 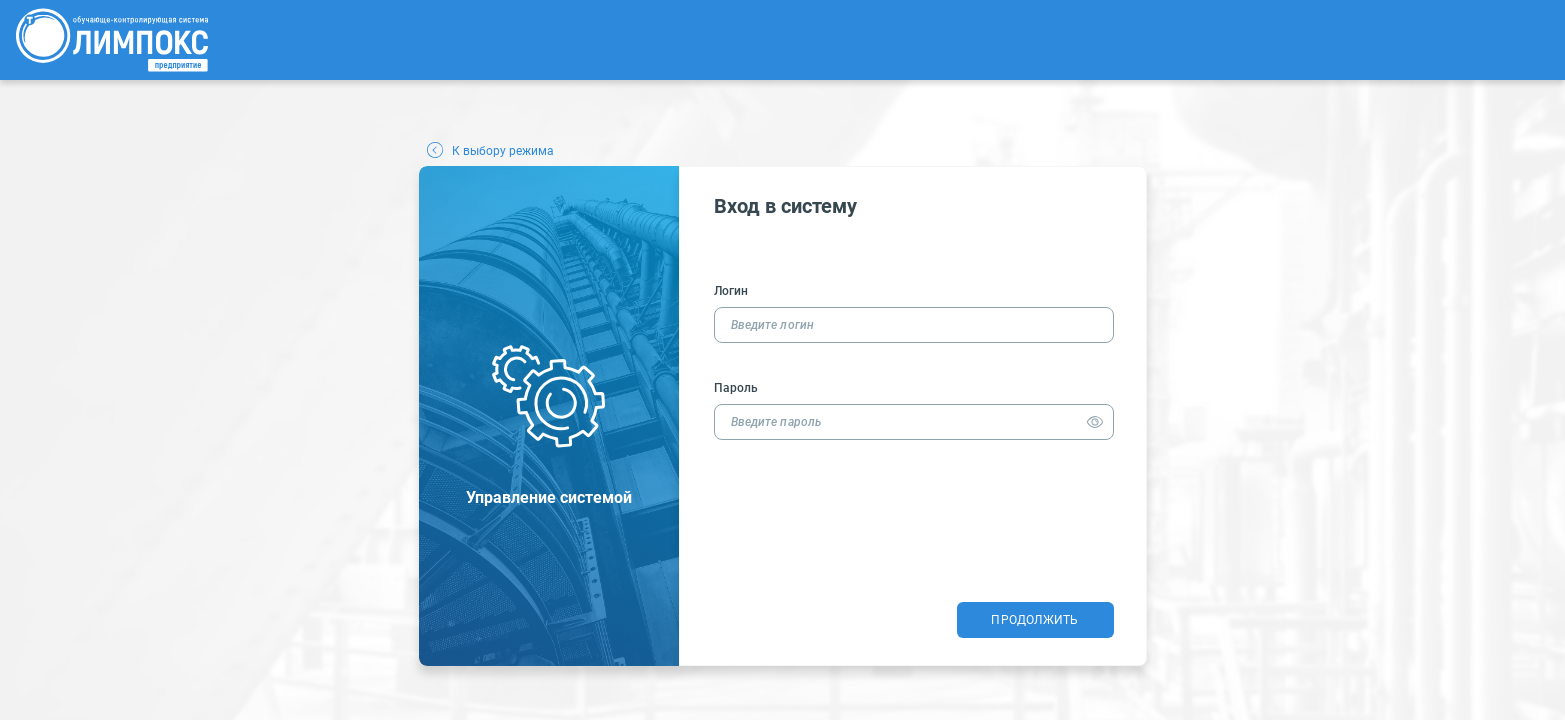 I want to click on Продолжить, so click(x=1034, y=620).